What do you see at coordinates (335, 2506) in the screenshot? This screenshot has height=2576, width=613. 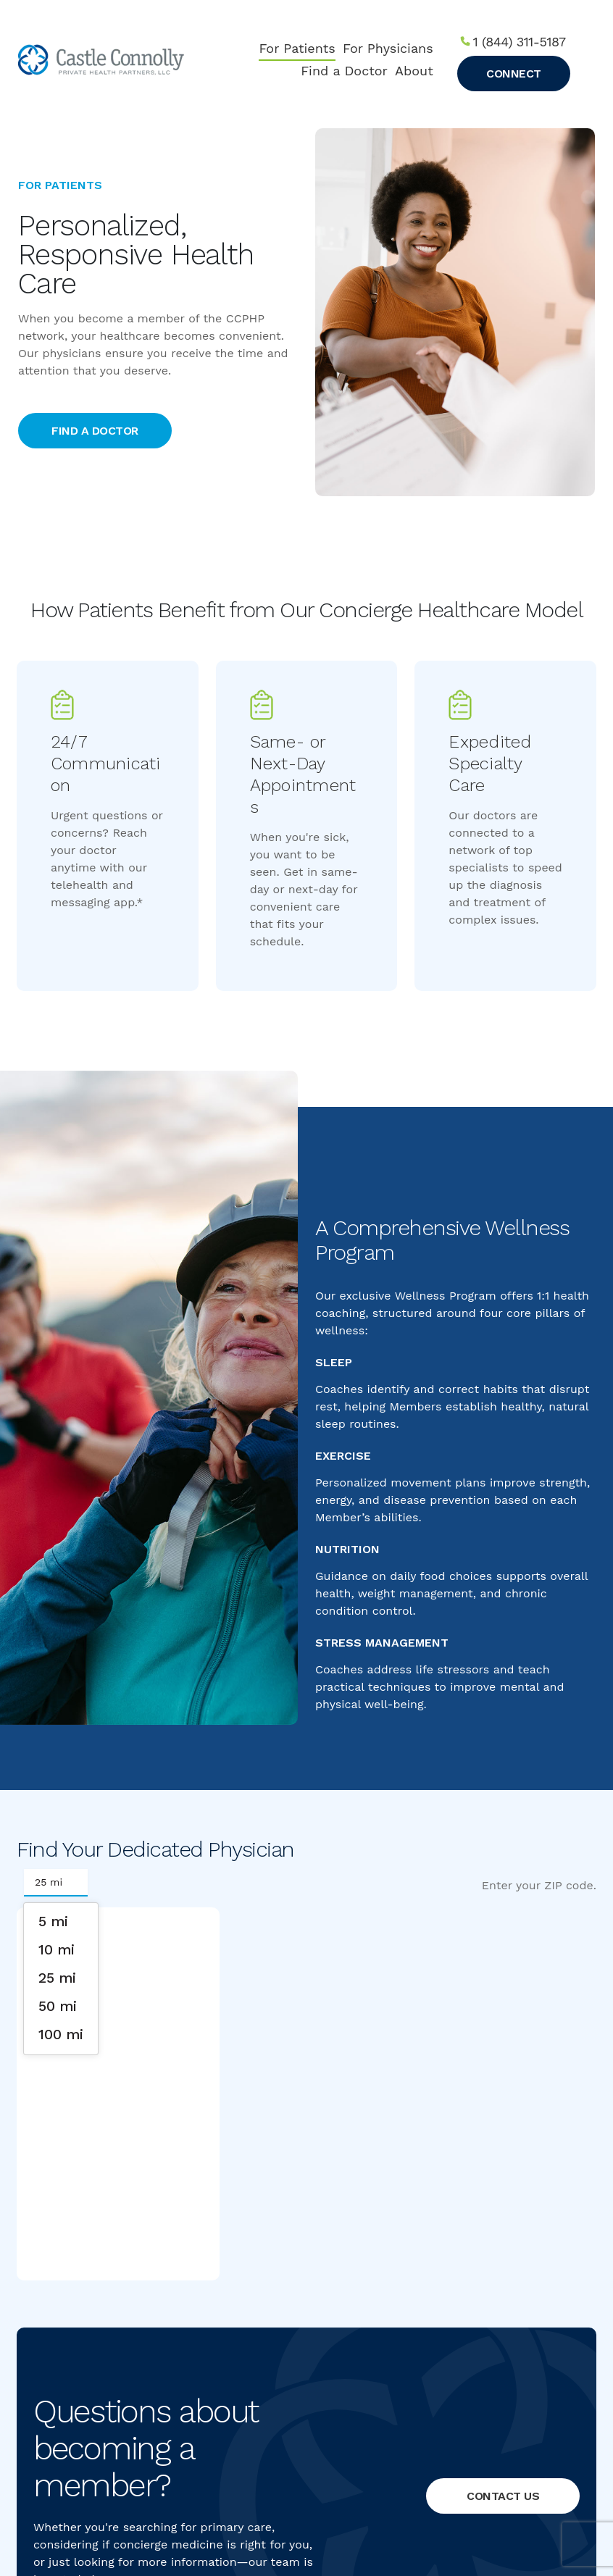 I see `Terms of Service` at bounding box center [335, 2506].